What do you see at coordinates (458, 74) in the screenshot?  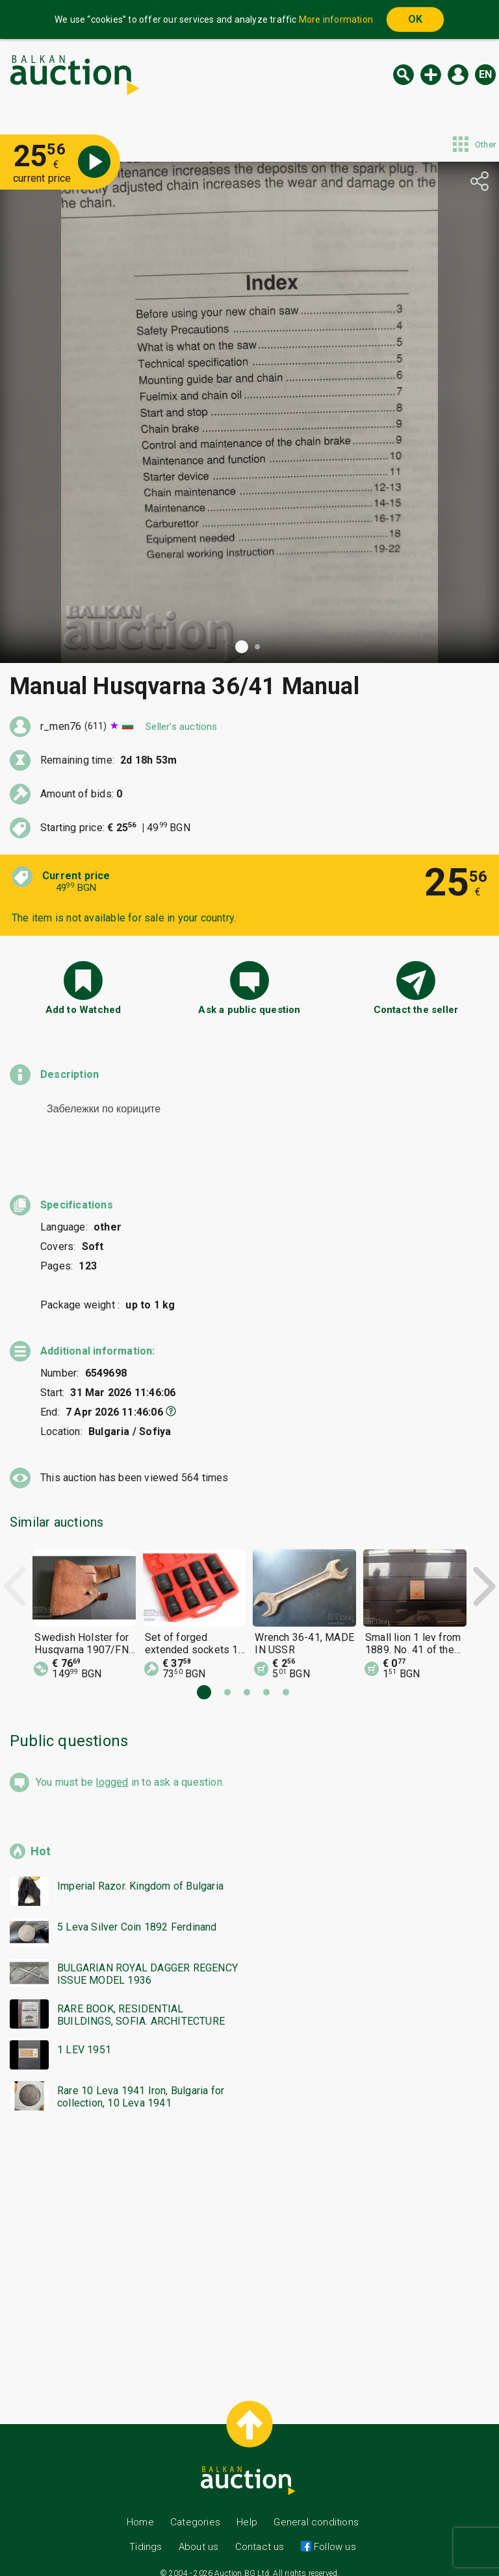 I see `Log in` at bounding box center [458, 74].